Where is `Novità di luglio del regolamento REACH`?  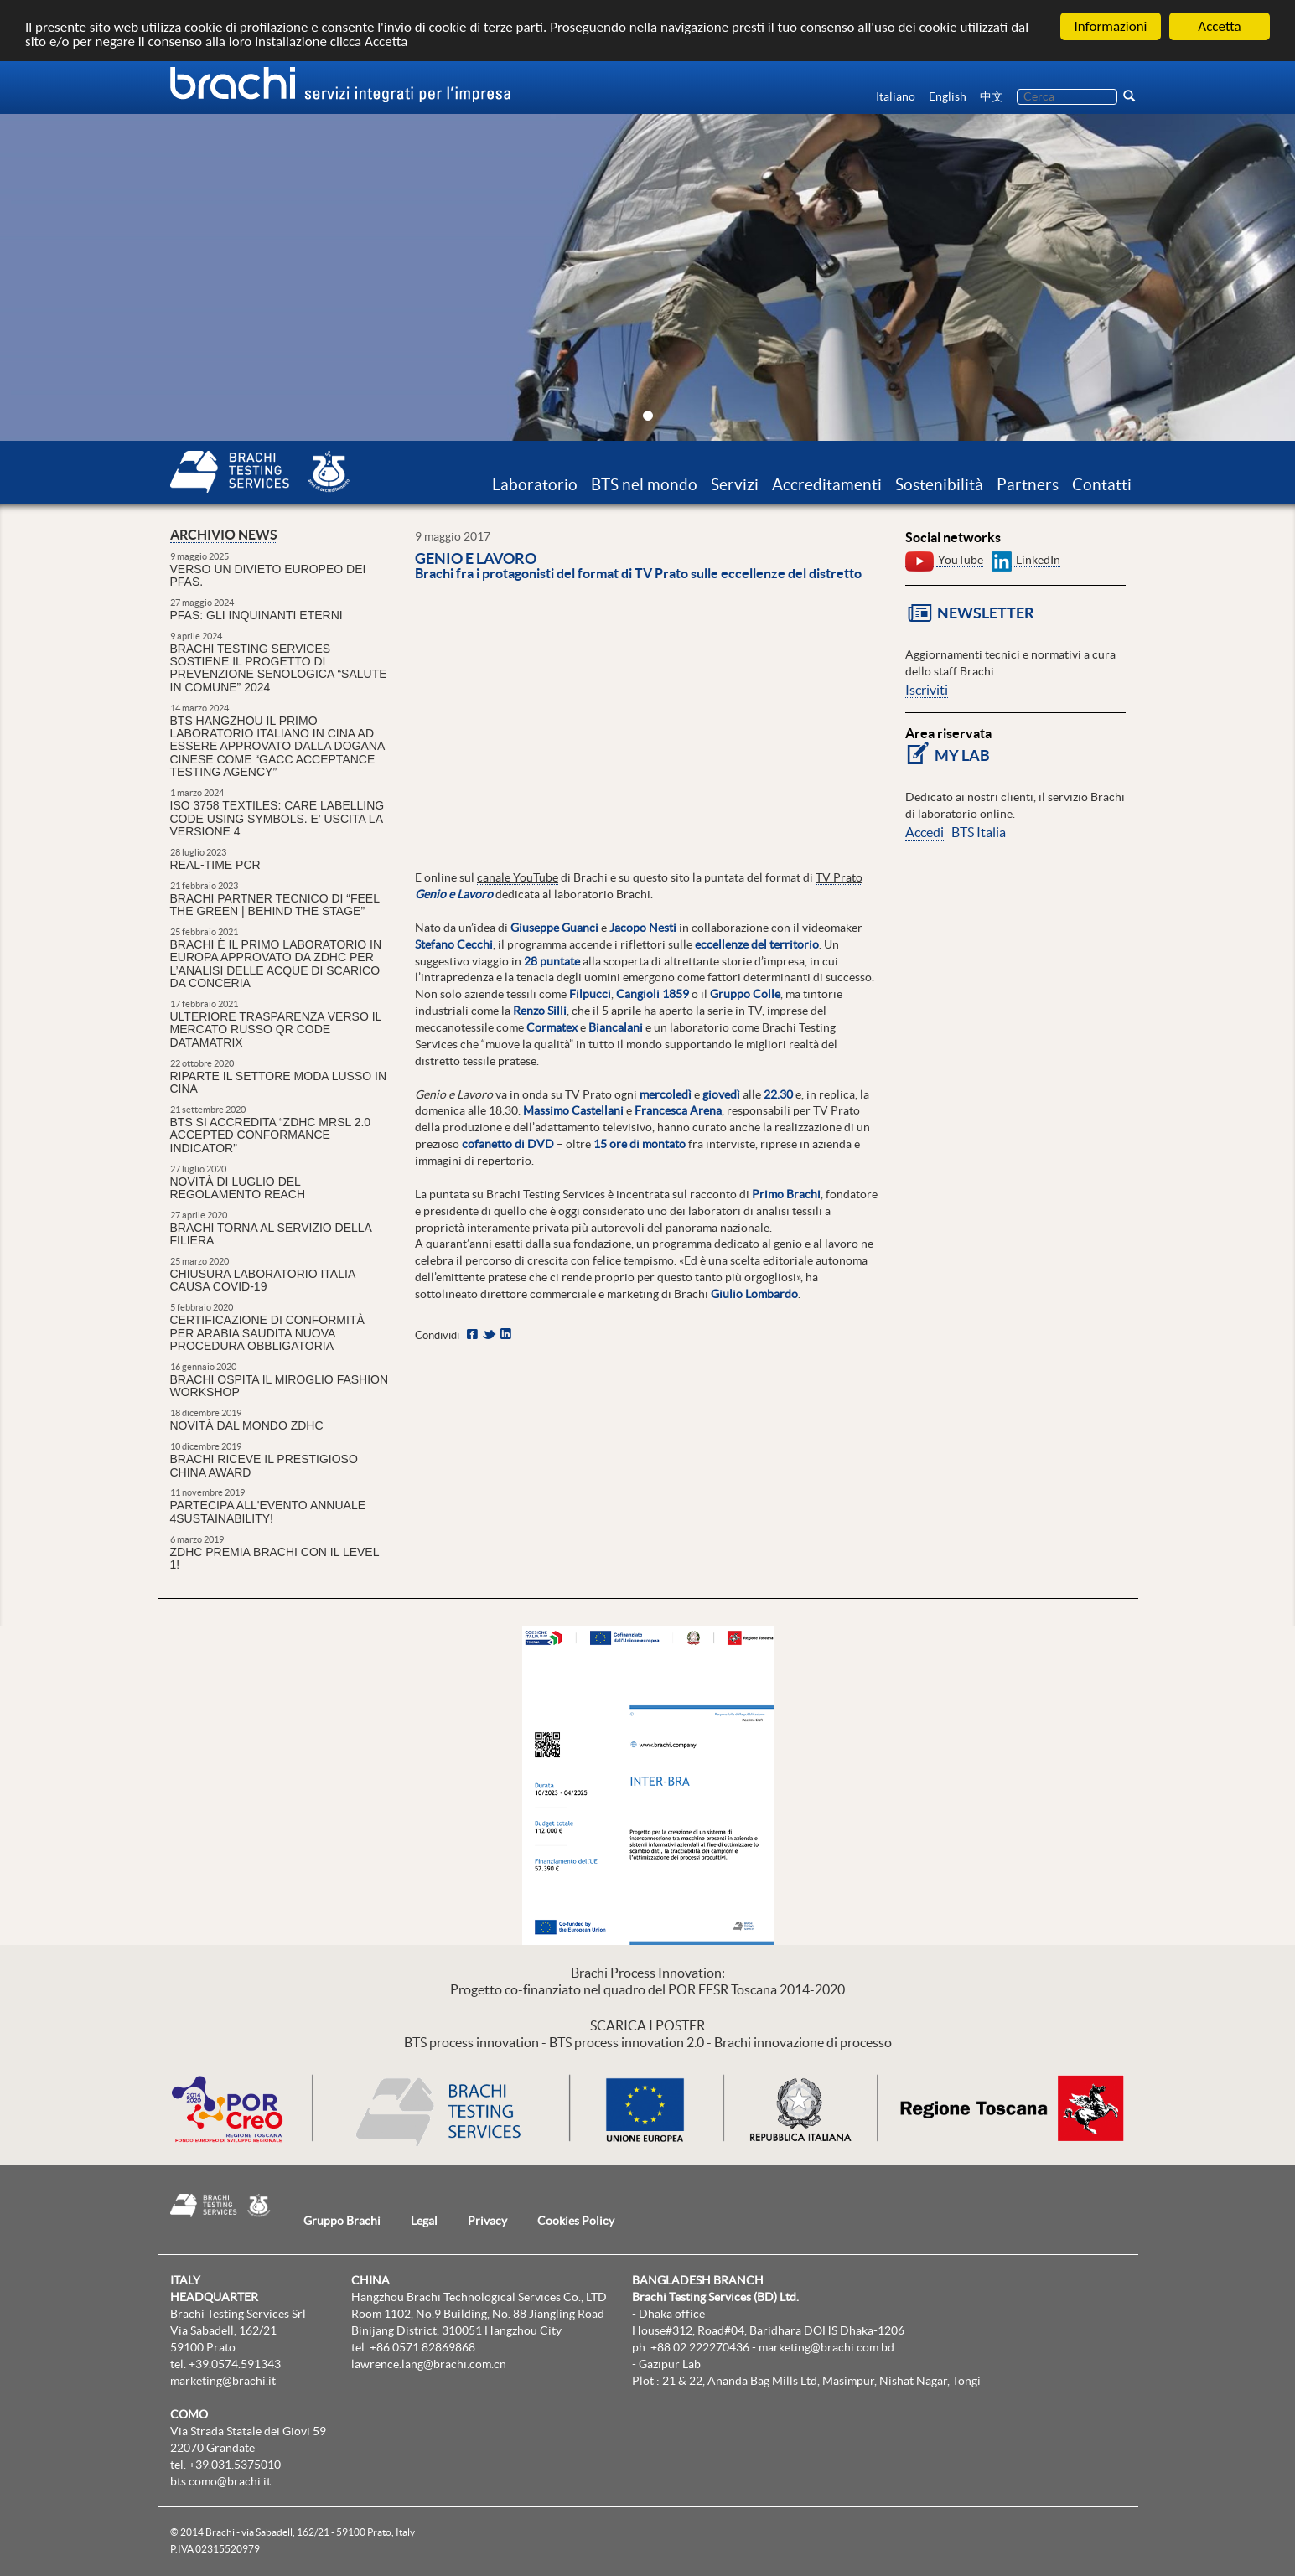
Novità di luglio del regolamento REACH is located at coordinates (238, 1188).